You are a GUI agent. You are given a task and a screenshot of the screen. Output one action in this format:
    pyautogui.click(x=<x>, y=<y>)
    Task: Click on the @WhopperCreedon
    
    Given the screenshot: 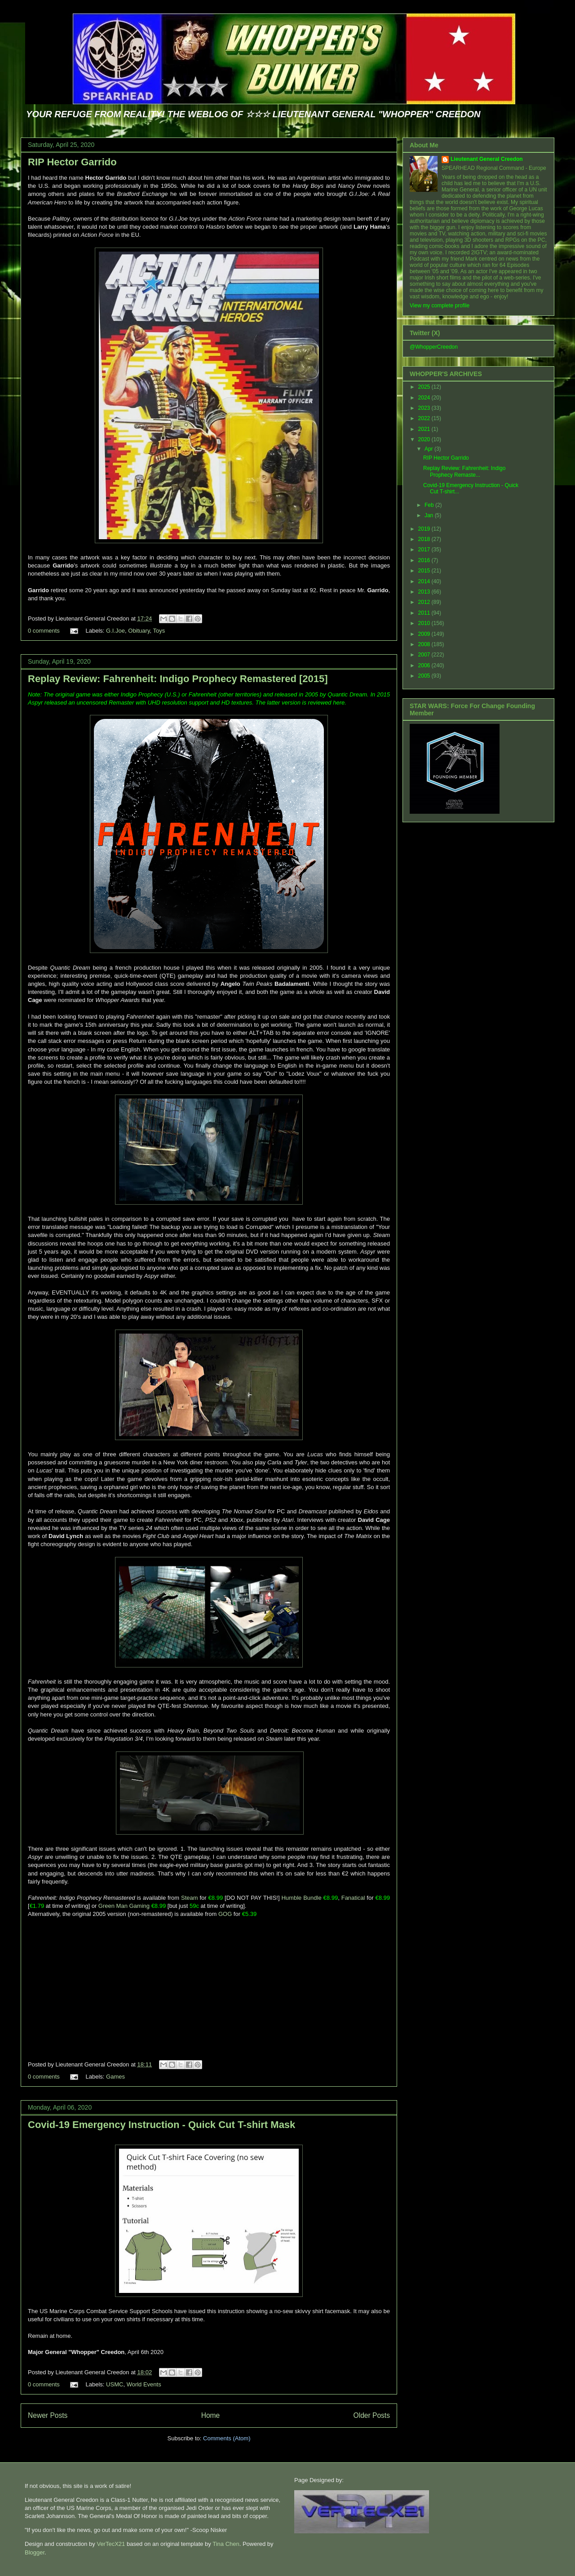 What is the action you would take?
    pyautogui.click(x=434, y=347)
    